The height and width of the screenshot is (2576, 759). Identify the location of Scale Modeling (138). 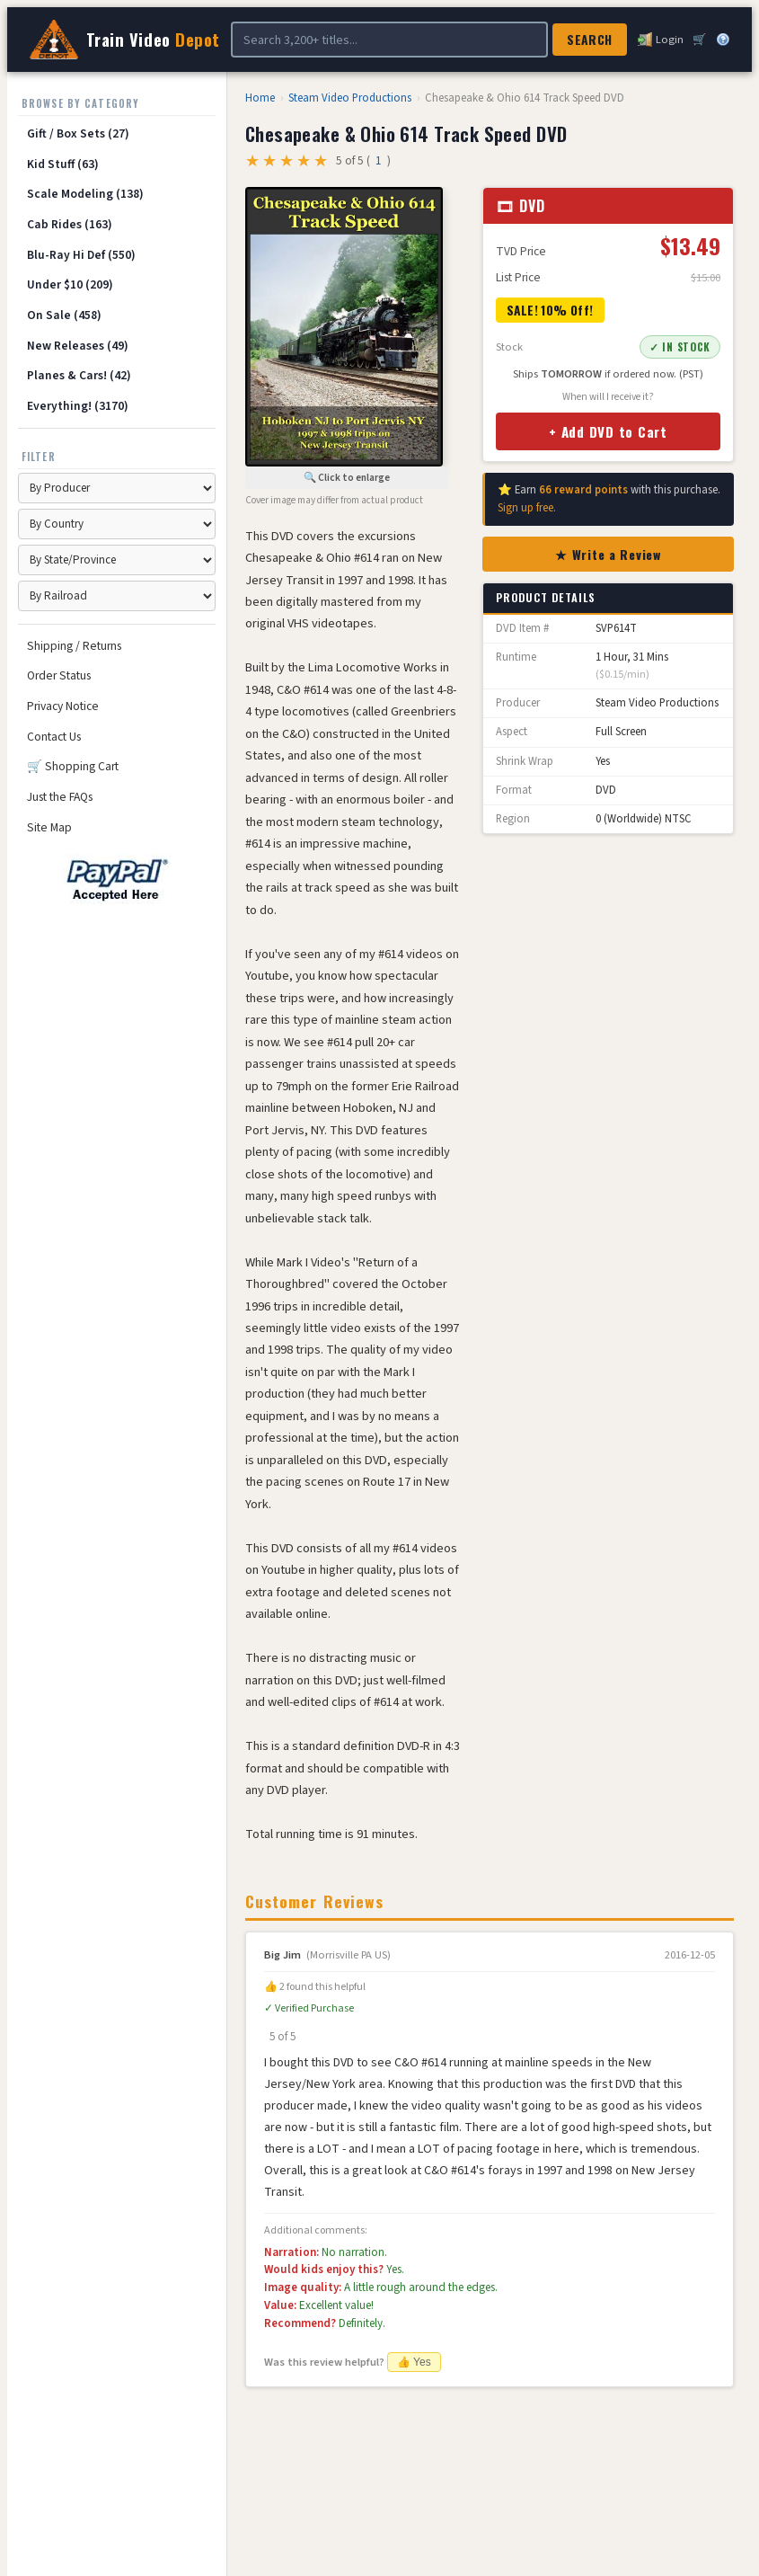
(85, 193).